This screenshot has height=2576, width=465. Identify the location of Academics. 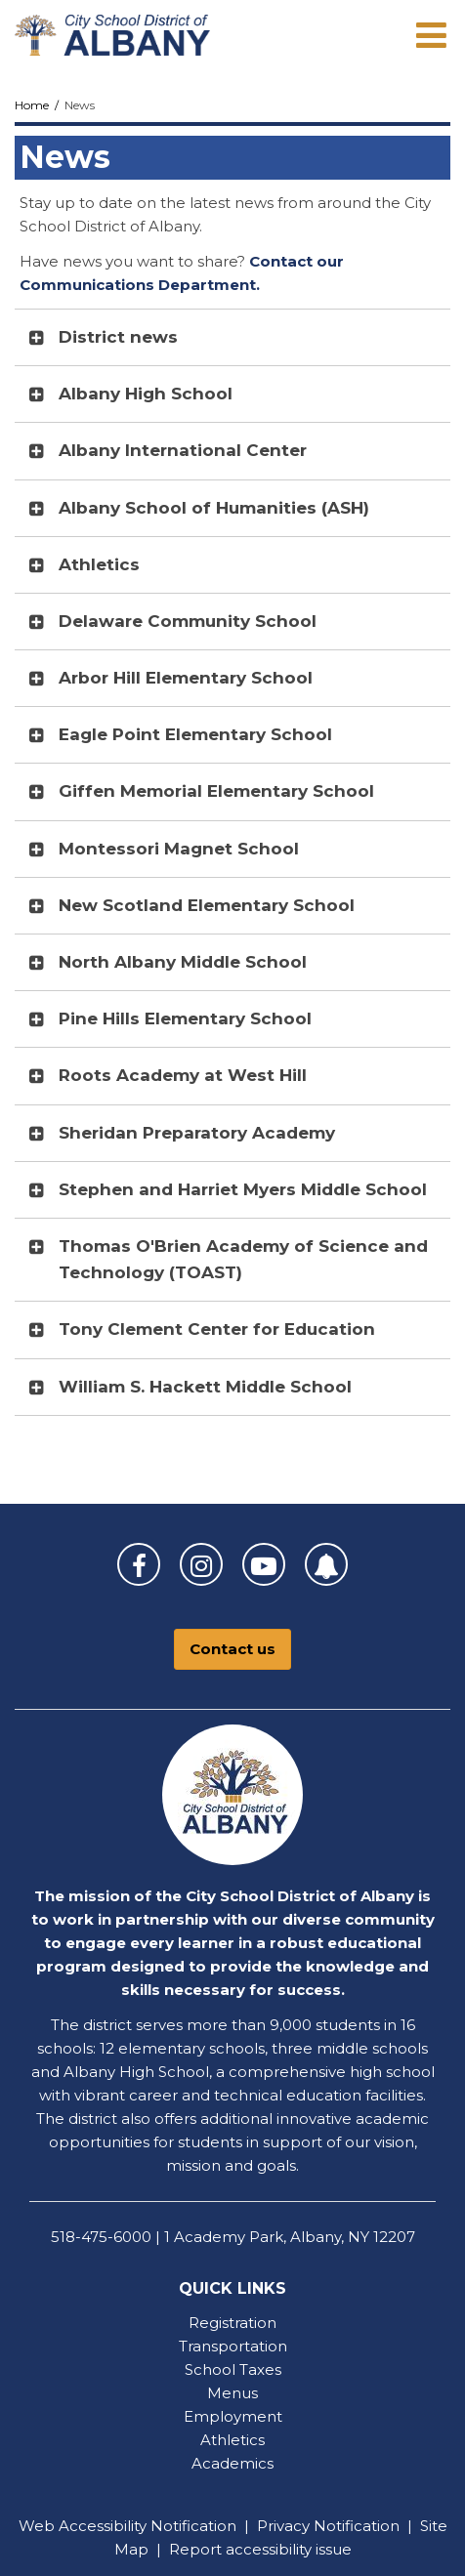
(232, 2463).